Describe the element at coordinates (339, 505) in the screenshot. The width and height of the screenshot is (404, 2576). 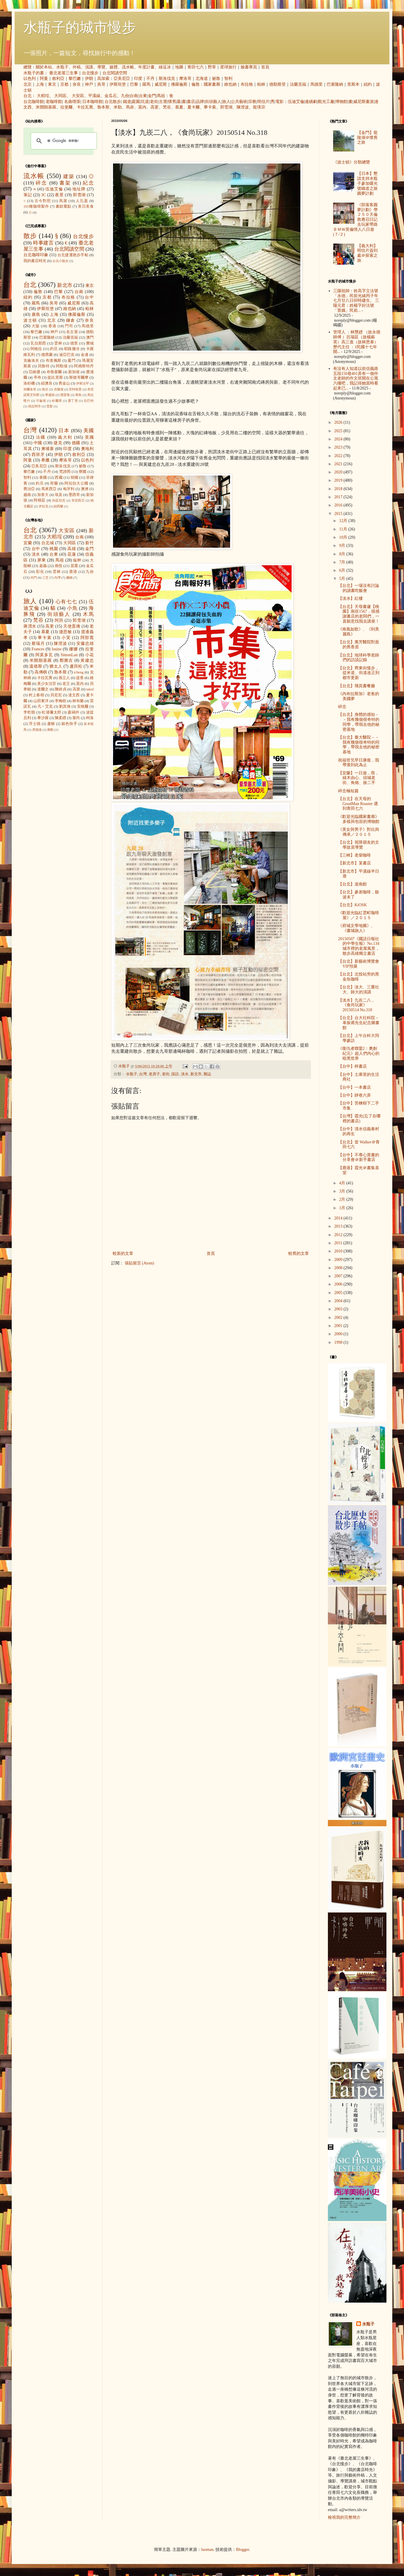
I see `2016` at that location.